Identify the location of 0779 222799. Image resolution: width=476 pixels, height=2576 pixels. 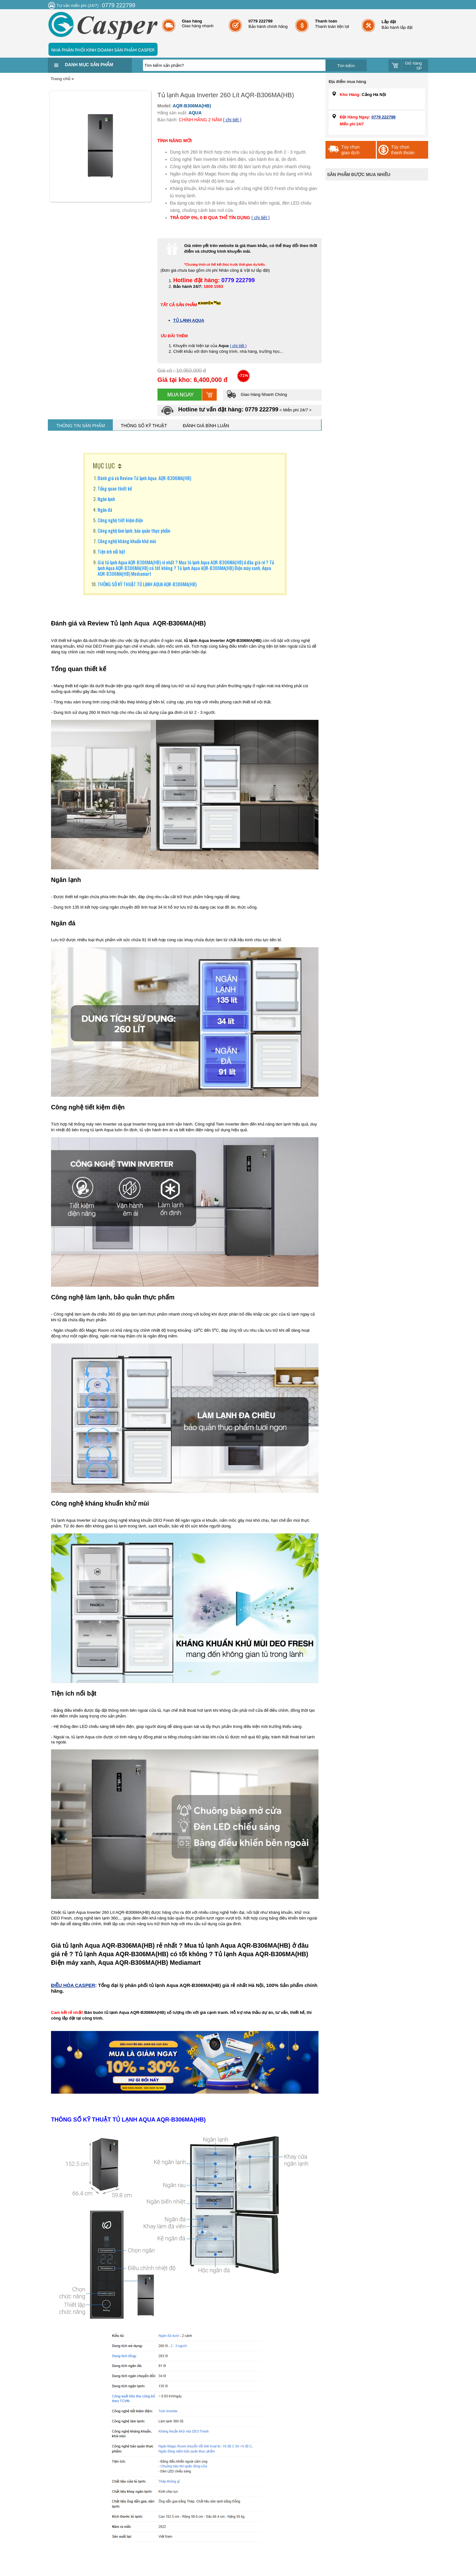
(383, 117).